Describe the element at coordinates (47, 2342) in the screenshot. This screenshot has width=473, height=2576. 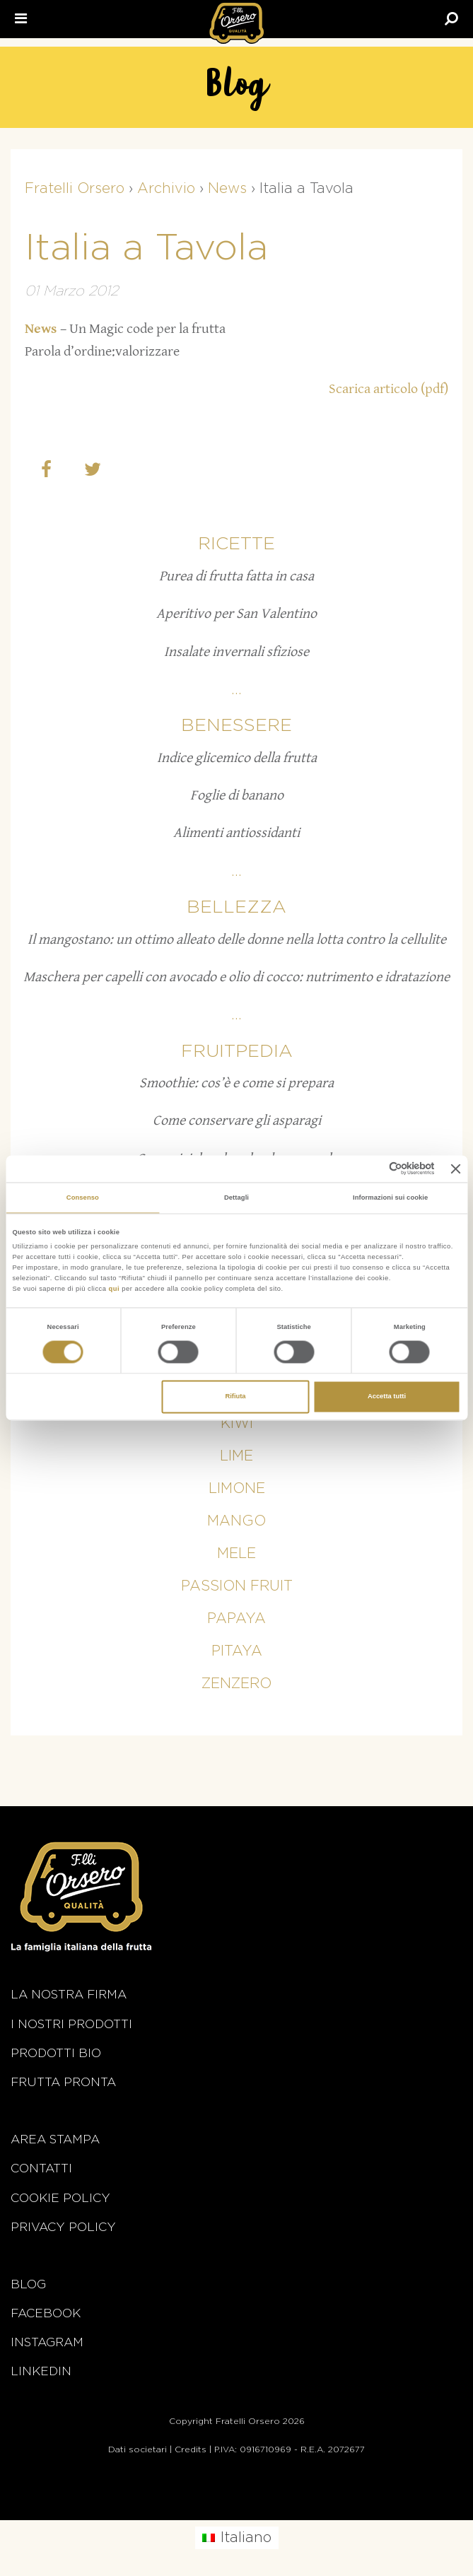
I see `Instagram` at that location.